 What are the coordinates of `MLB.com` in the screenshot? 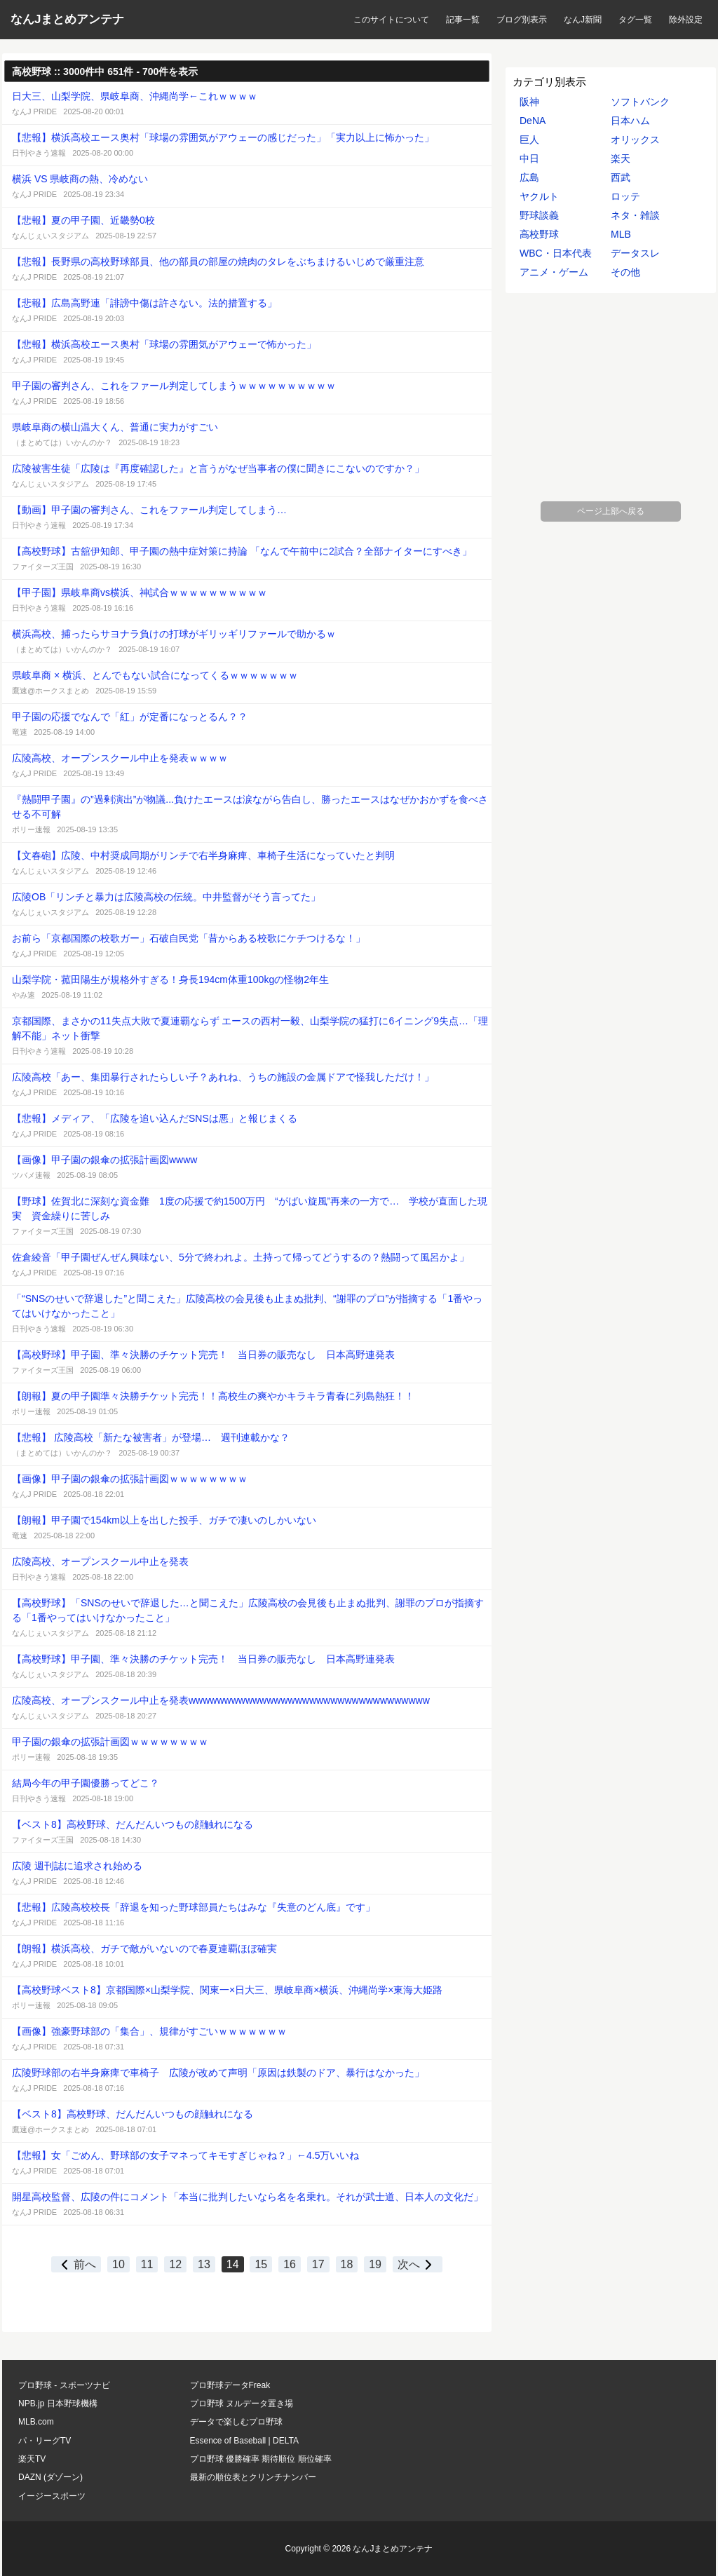 It's located at (36, 2422).